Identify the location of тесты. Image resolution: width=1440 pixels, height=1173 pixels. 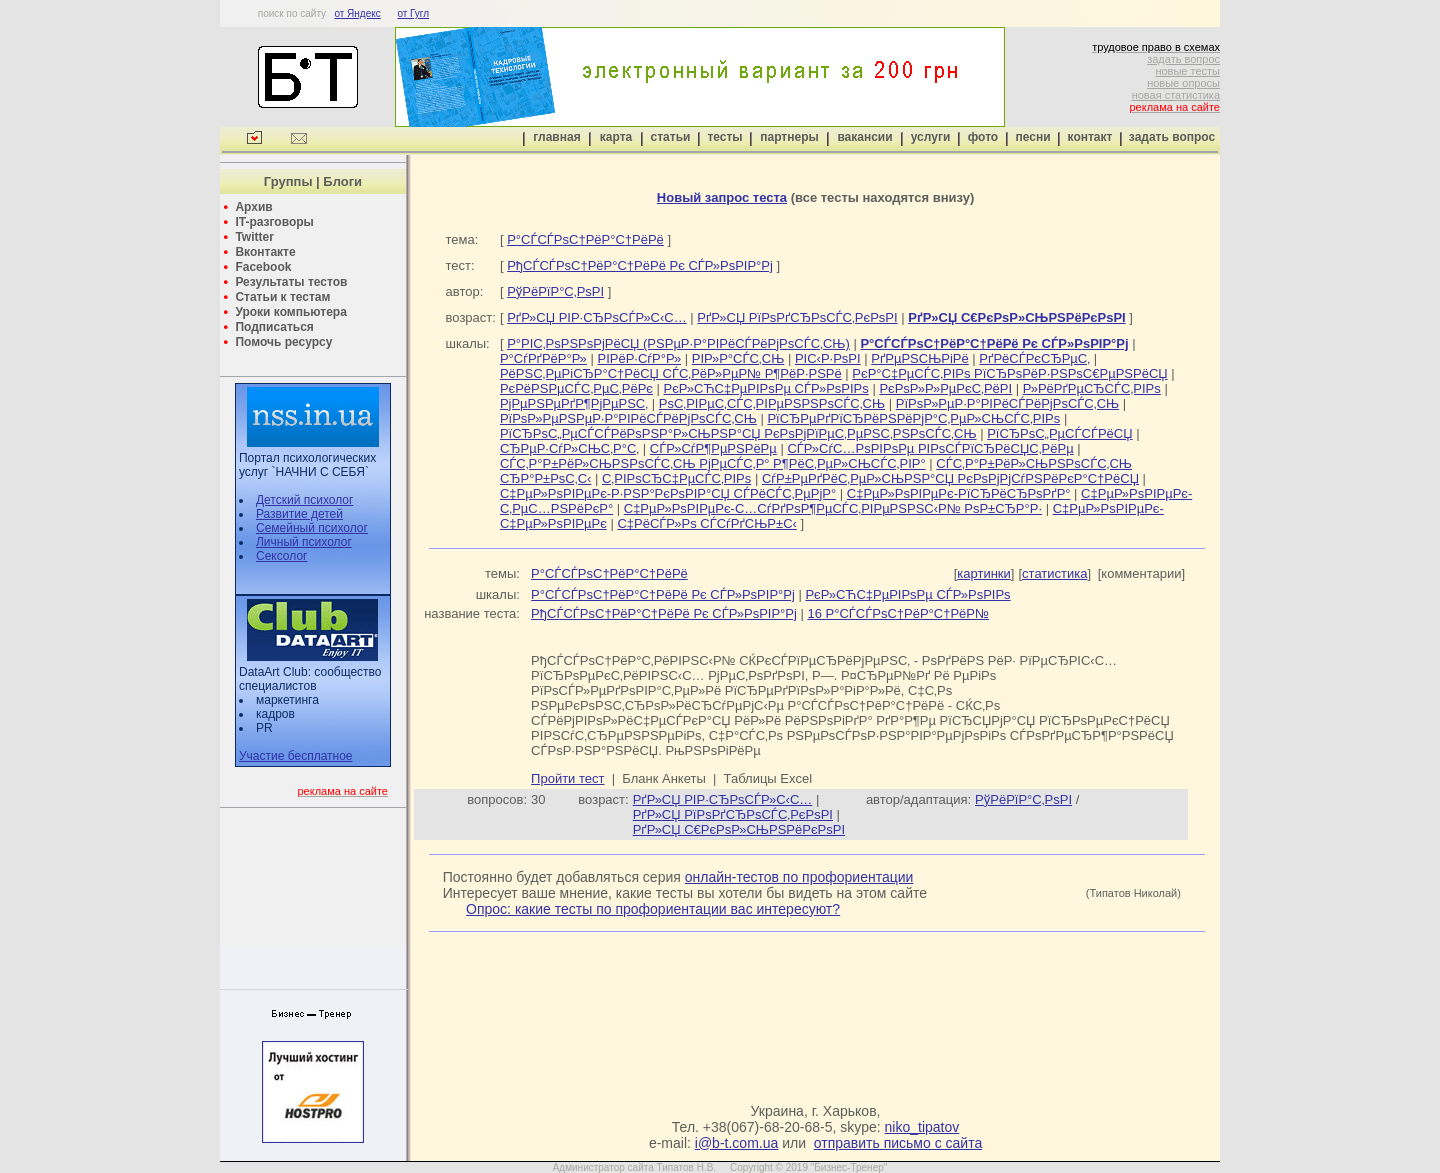
(724, 137).